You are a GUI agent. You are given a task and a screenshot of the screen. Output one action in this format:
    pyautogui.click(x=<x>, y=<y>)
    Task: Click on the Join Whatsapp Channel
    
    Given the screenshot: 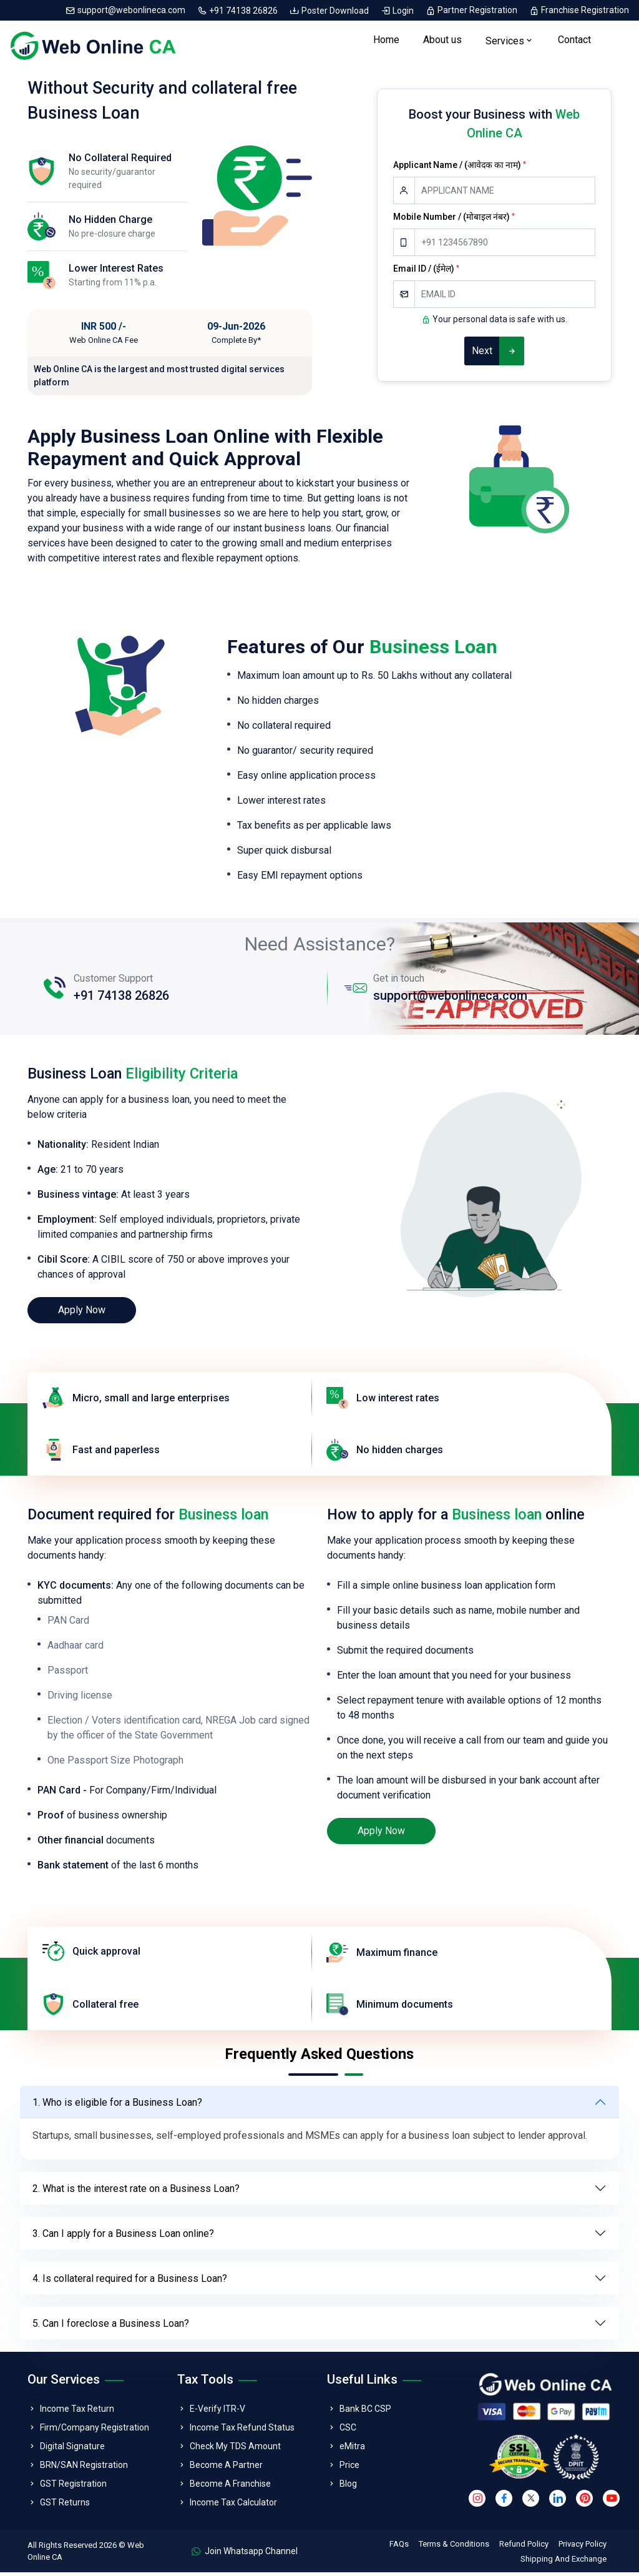 What is the action you would take?
    pyautogui.click(x=245, y=2555)
    